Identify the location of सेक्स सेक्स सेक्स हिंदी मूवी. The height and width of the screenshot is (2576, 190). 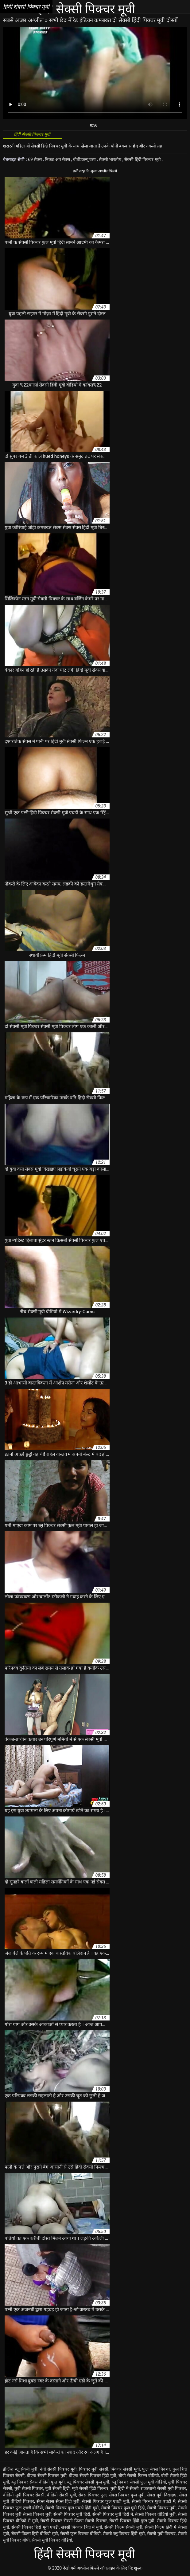
(58, 2501).